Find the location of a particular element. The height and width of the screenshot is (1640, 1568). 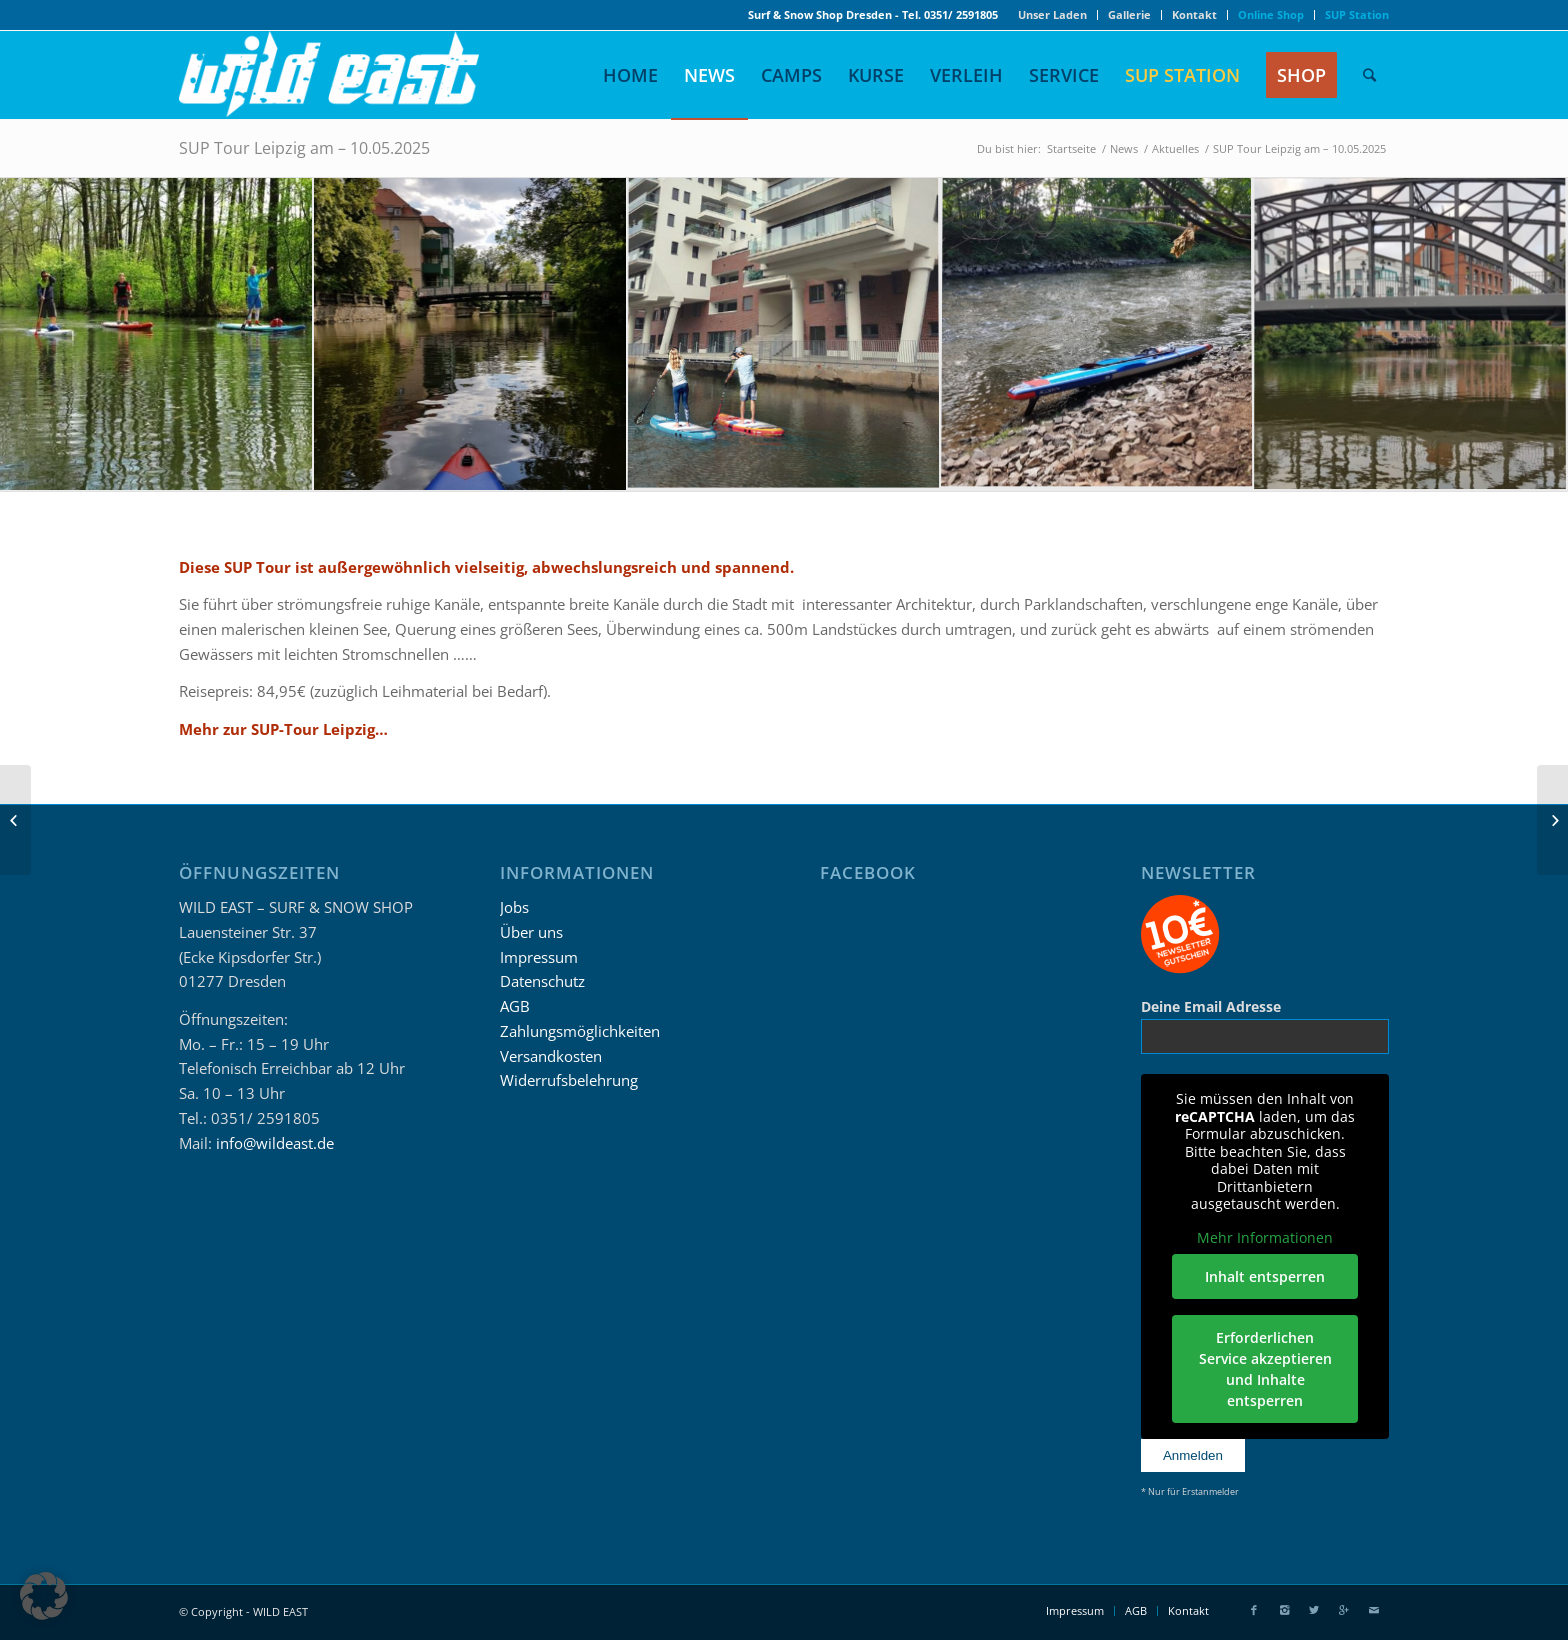

Zahlungsmöglichkeiten is located at coordinates (580, 1031).